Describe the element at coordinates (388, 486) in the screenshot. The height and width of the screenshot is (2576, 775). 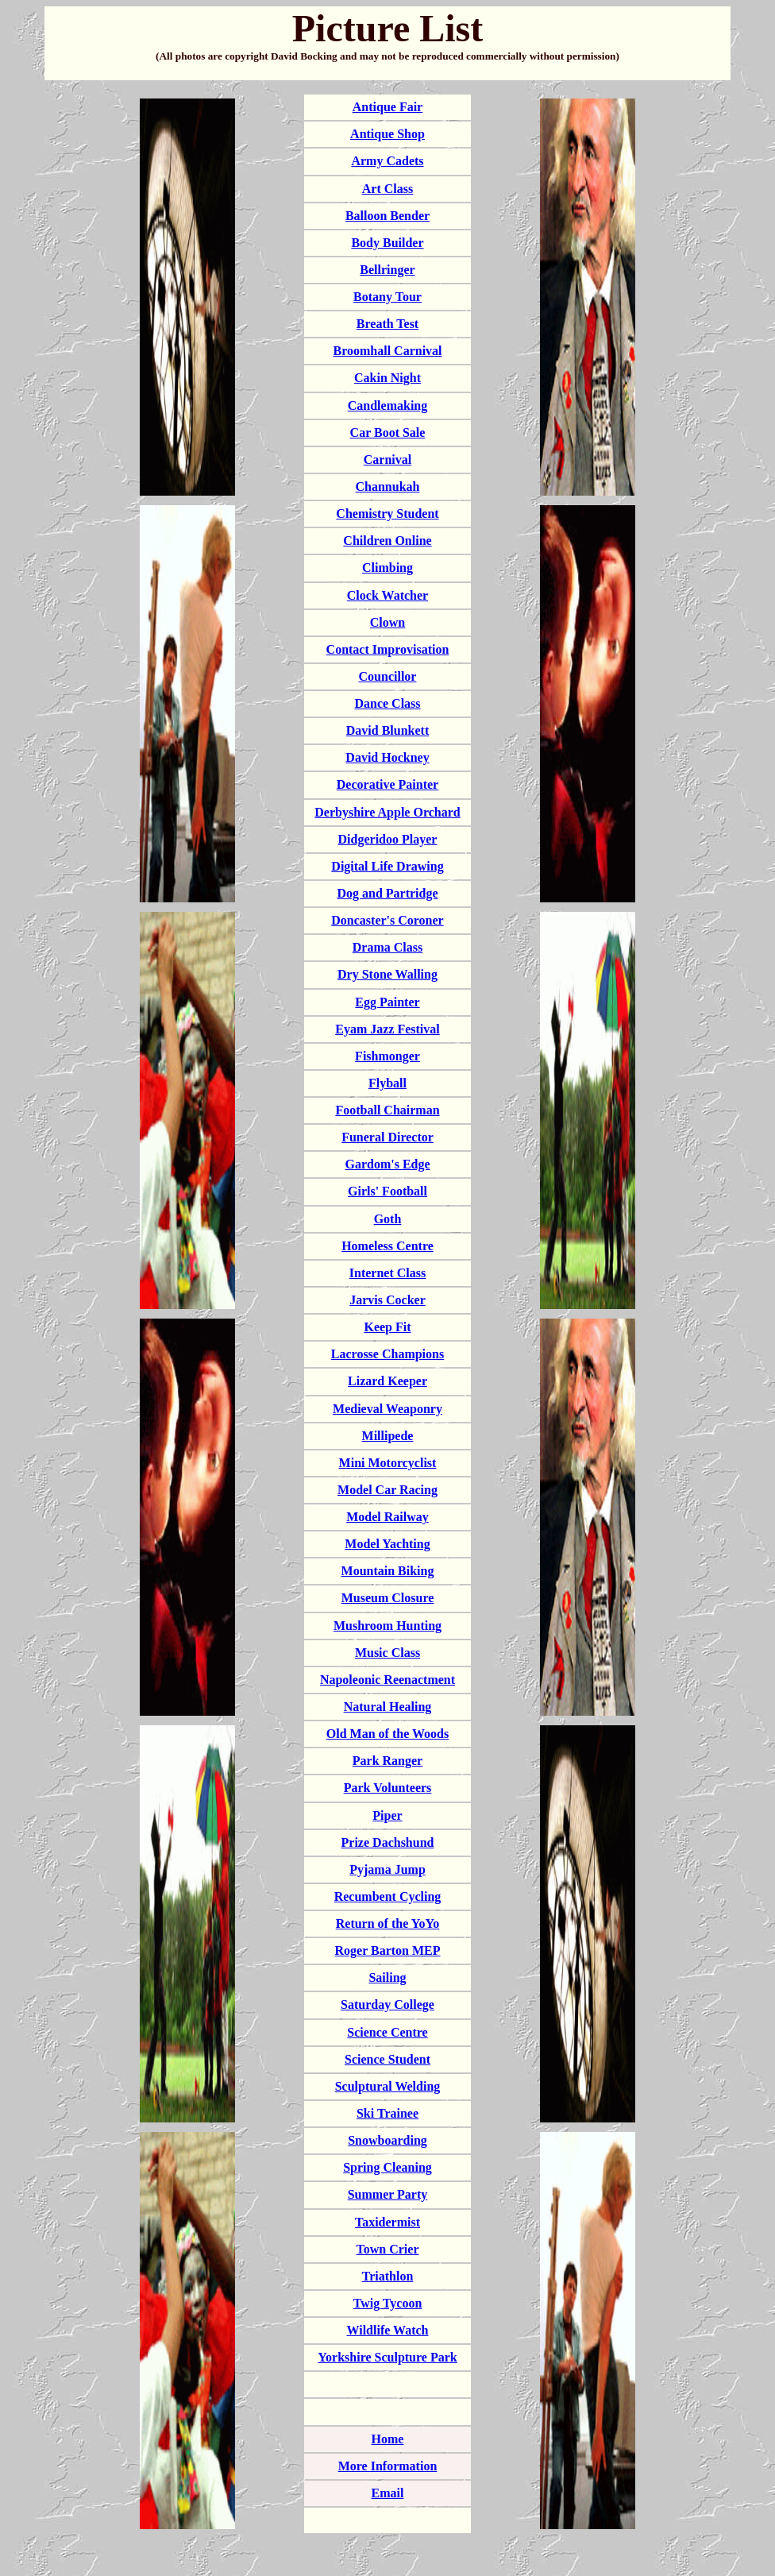
I see `Channukah` at that location.